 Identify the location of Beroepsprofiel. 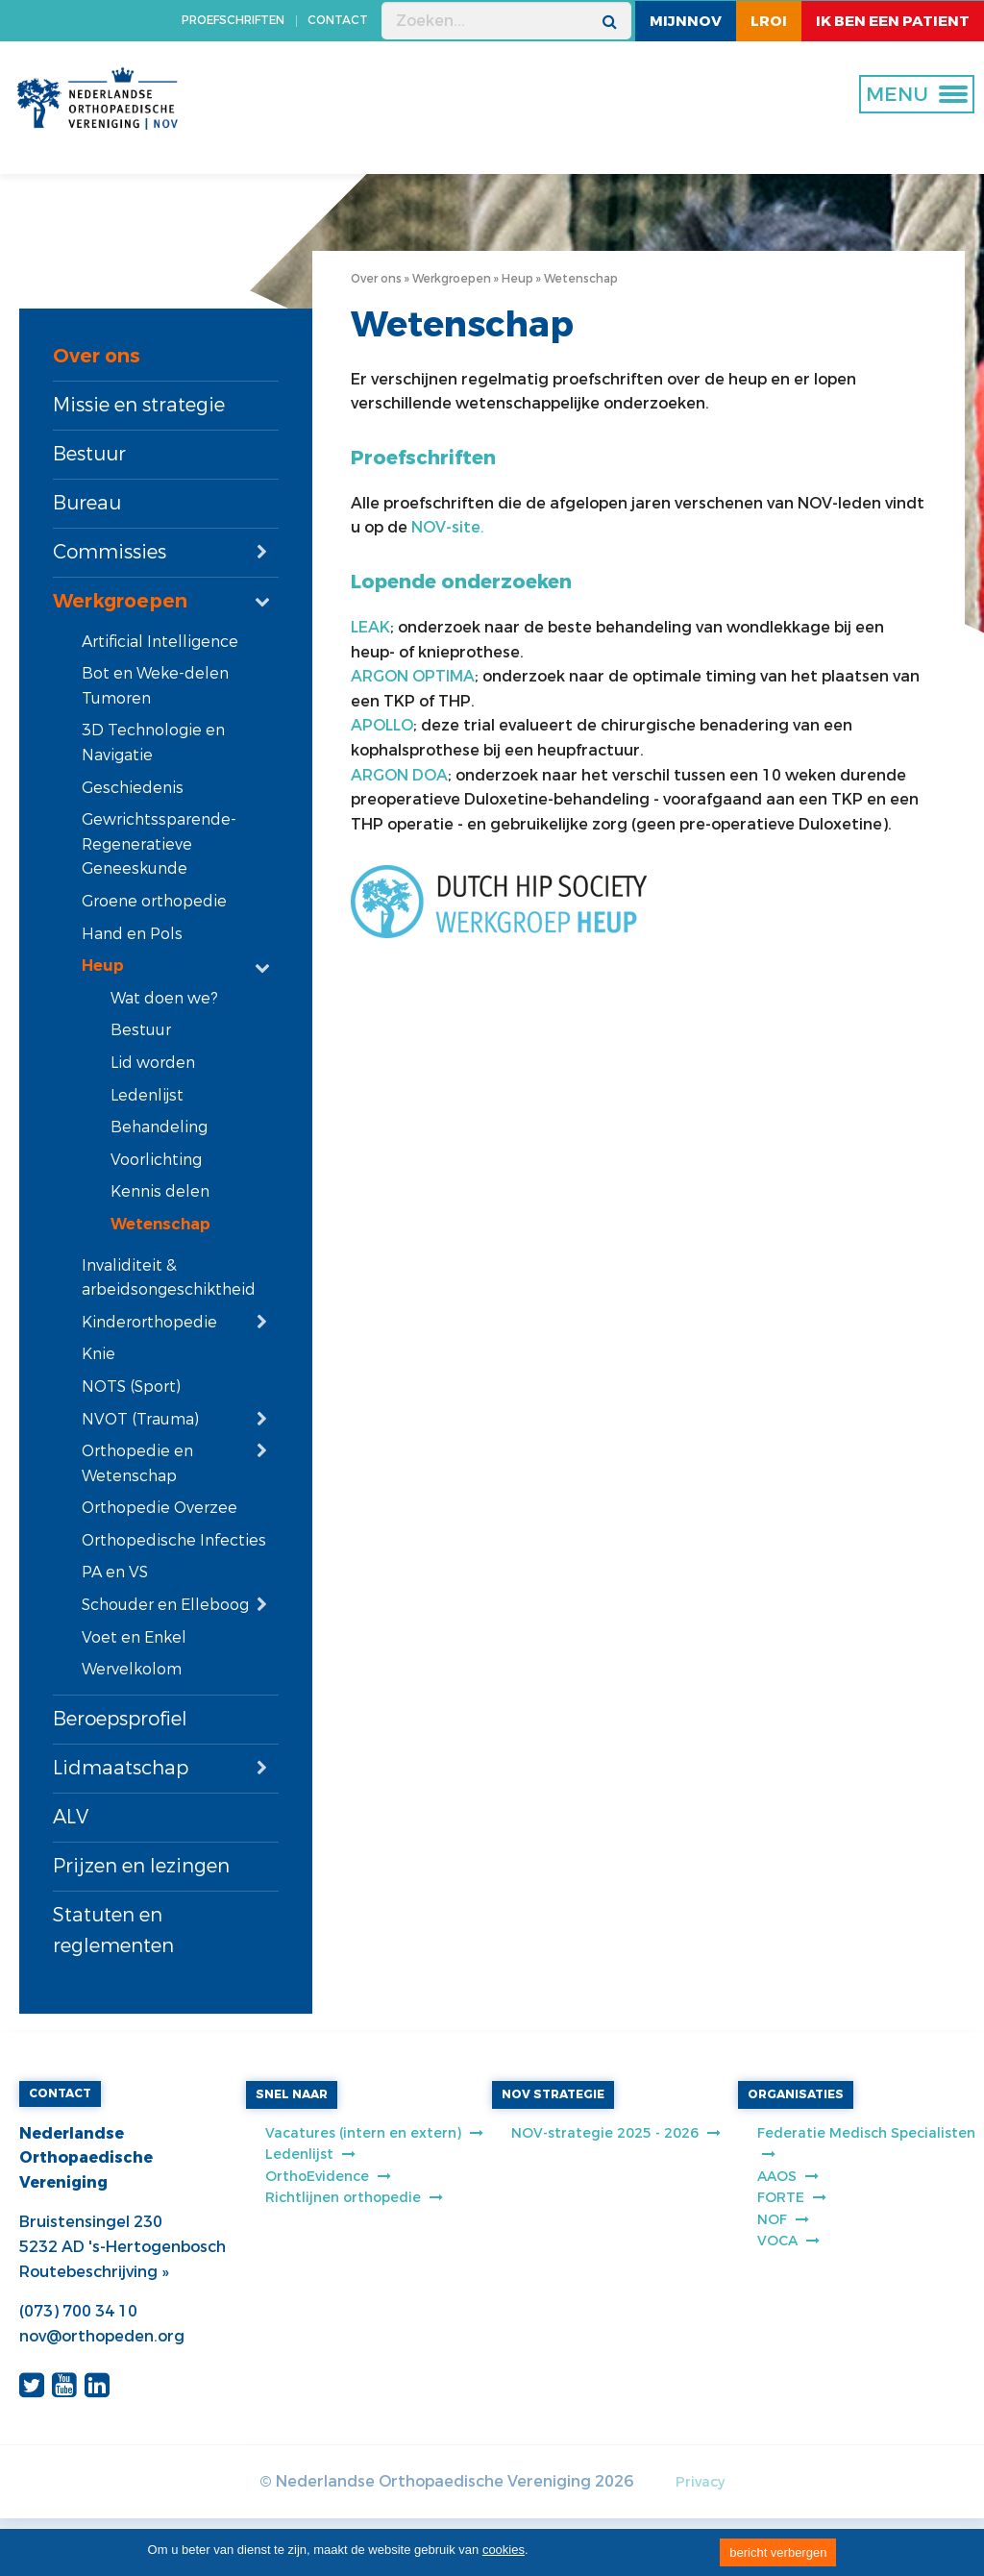
(120, 1719).